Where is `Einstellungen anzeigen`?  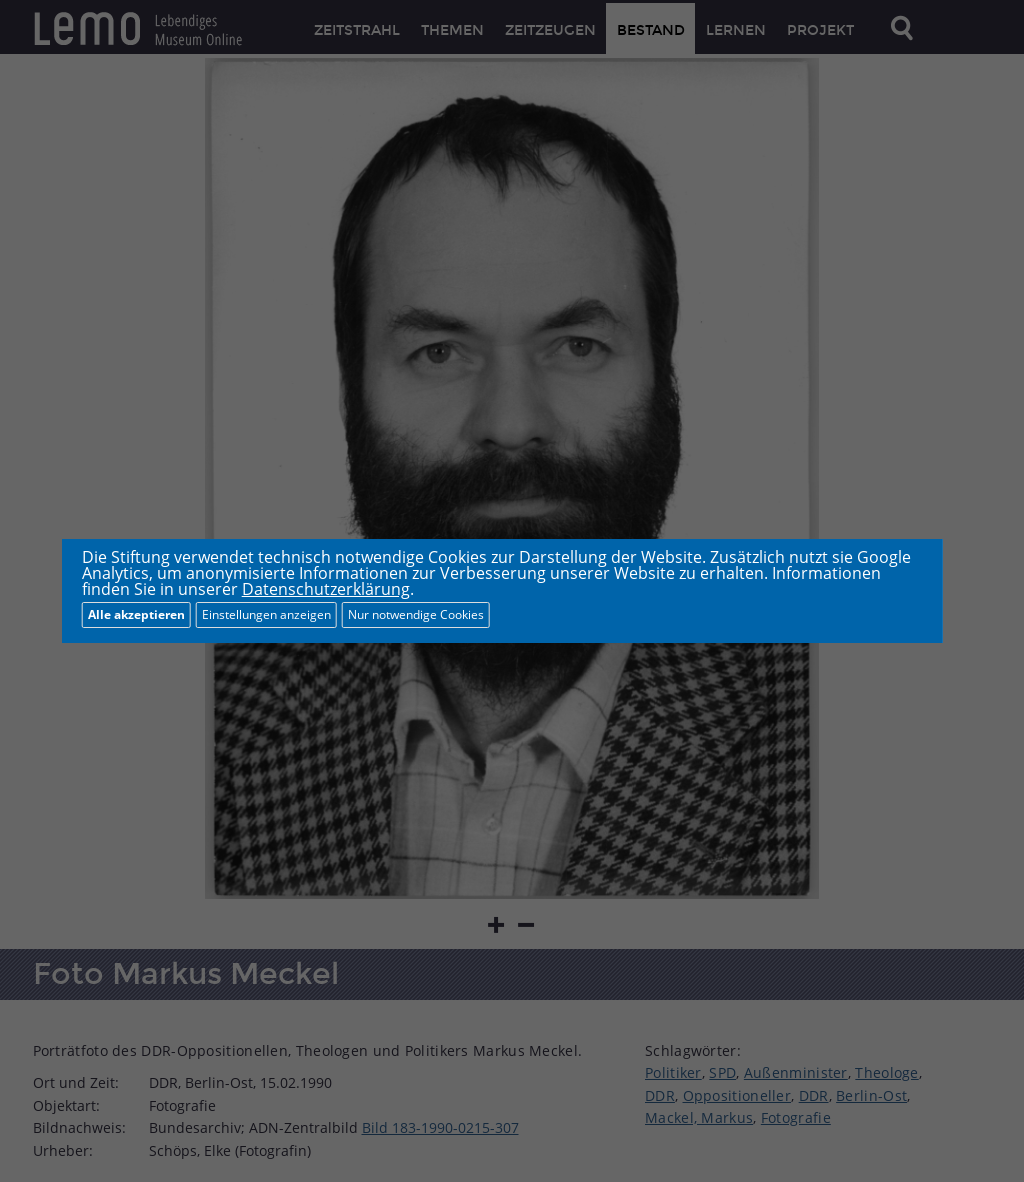
Einstellungen anzeigen is located at coordinates (266, 614).